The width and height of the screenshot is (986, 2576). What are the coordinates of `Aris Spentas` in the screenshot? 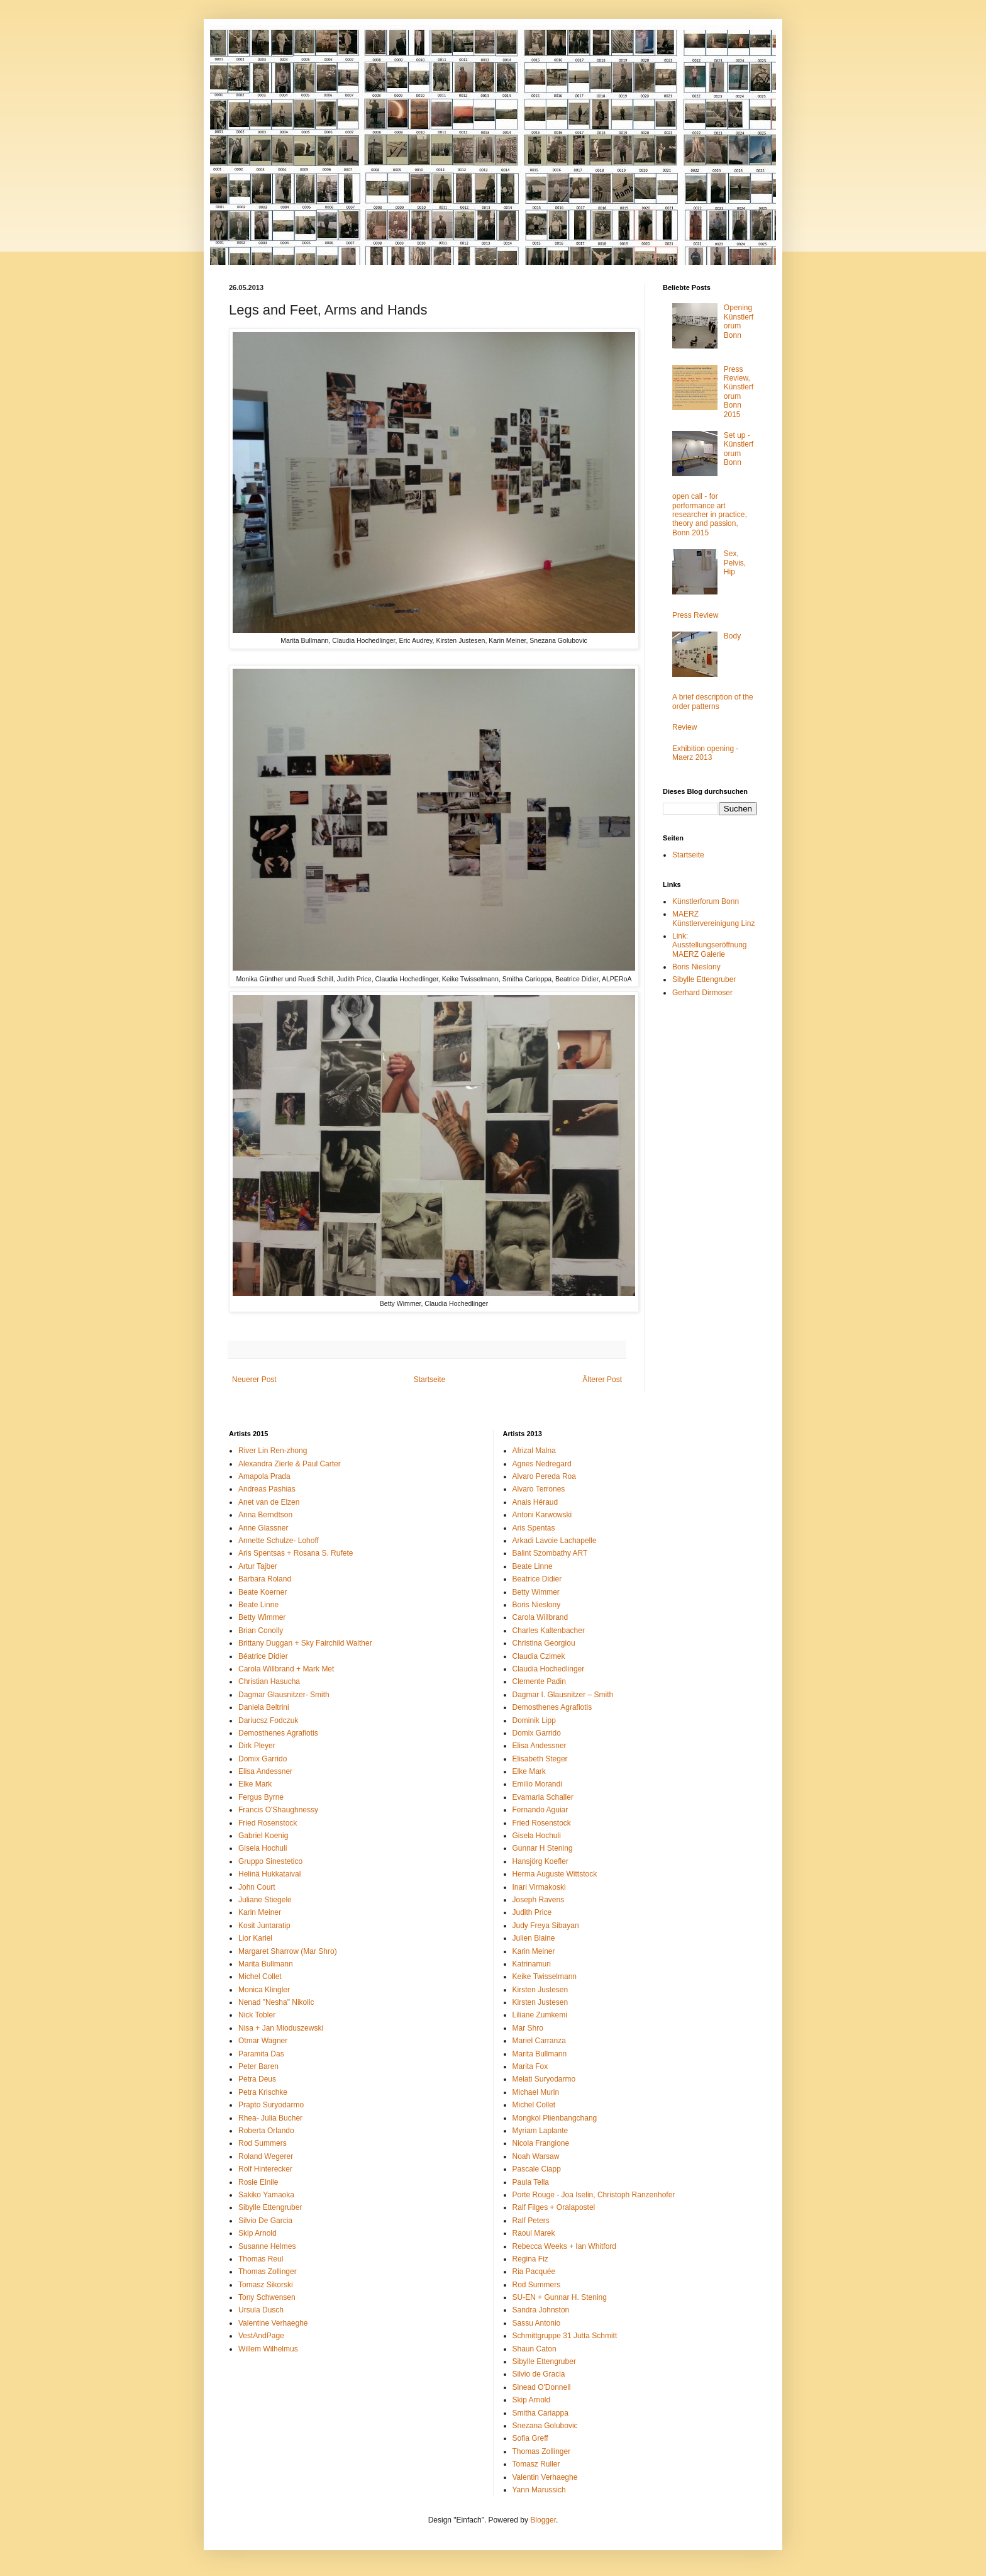 It's located at (533, 1528).